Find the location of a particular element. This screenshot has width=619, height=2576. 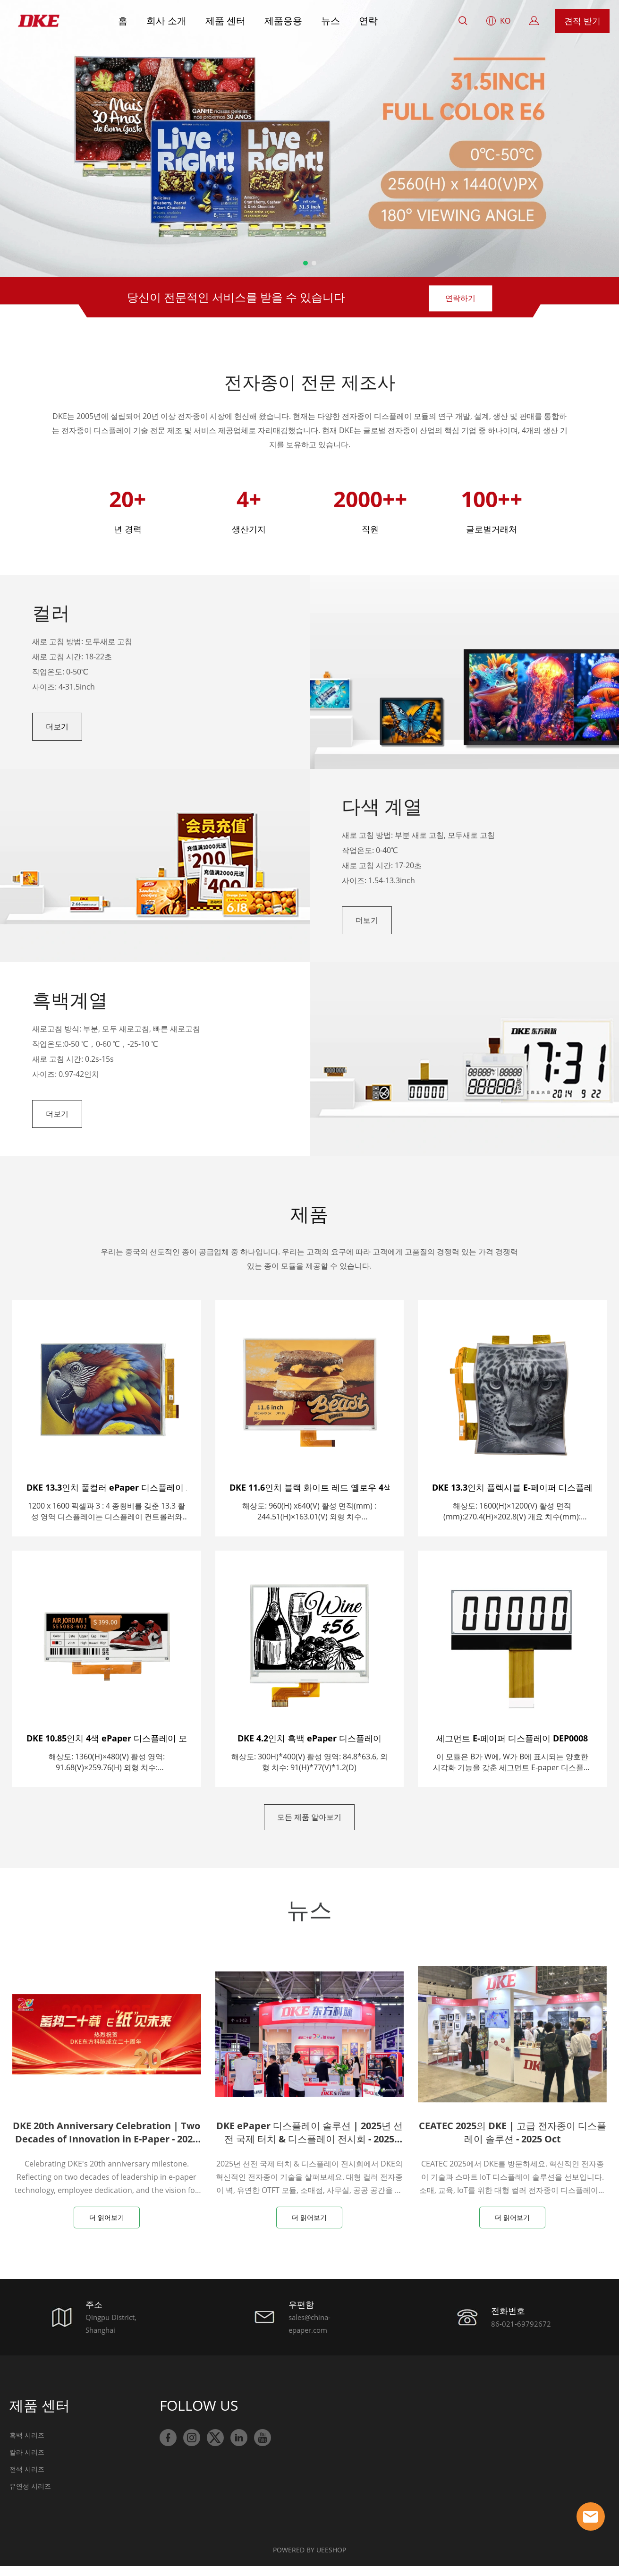

전색 시리즈 is located at coordinates (26, 2478).